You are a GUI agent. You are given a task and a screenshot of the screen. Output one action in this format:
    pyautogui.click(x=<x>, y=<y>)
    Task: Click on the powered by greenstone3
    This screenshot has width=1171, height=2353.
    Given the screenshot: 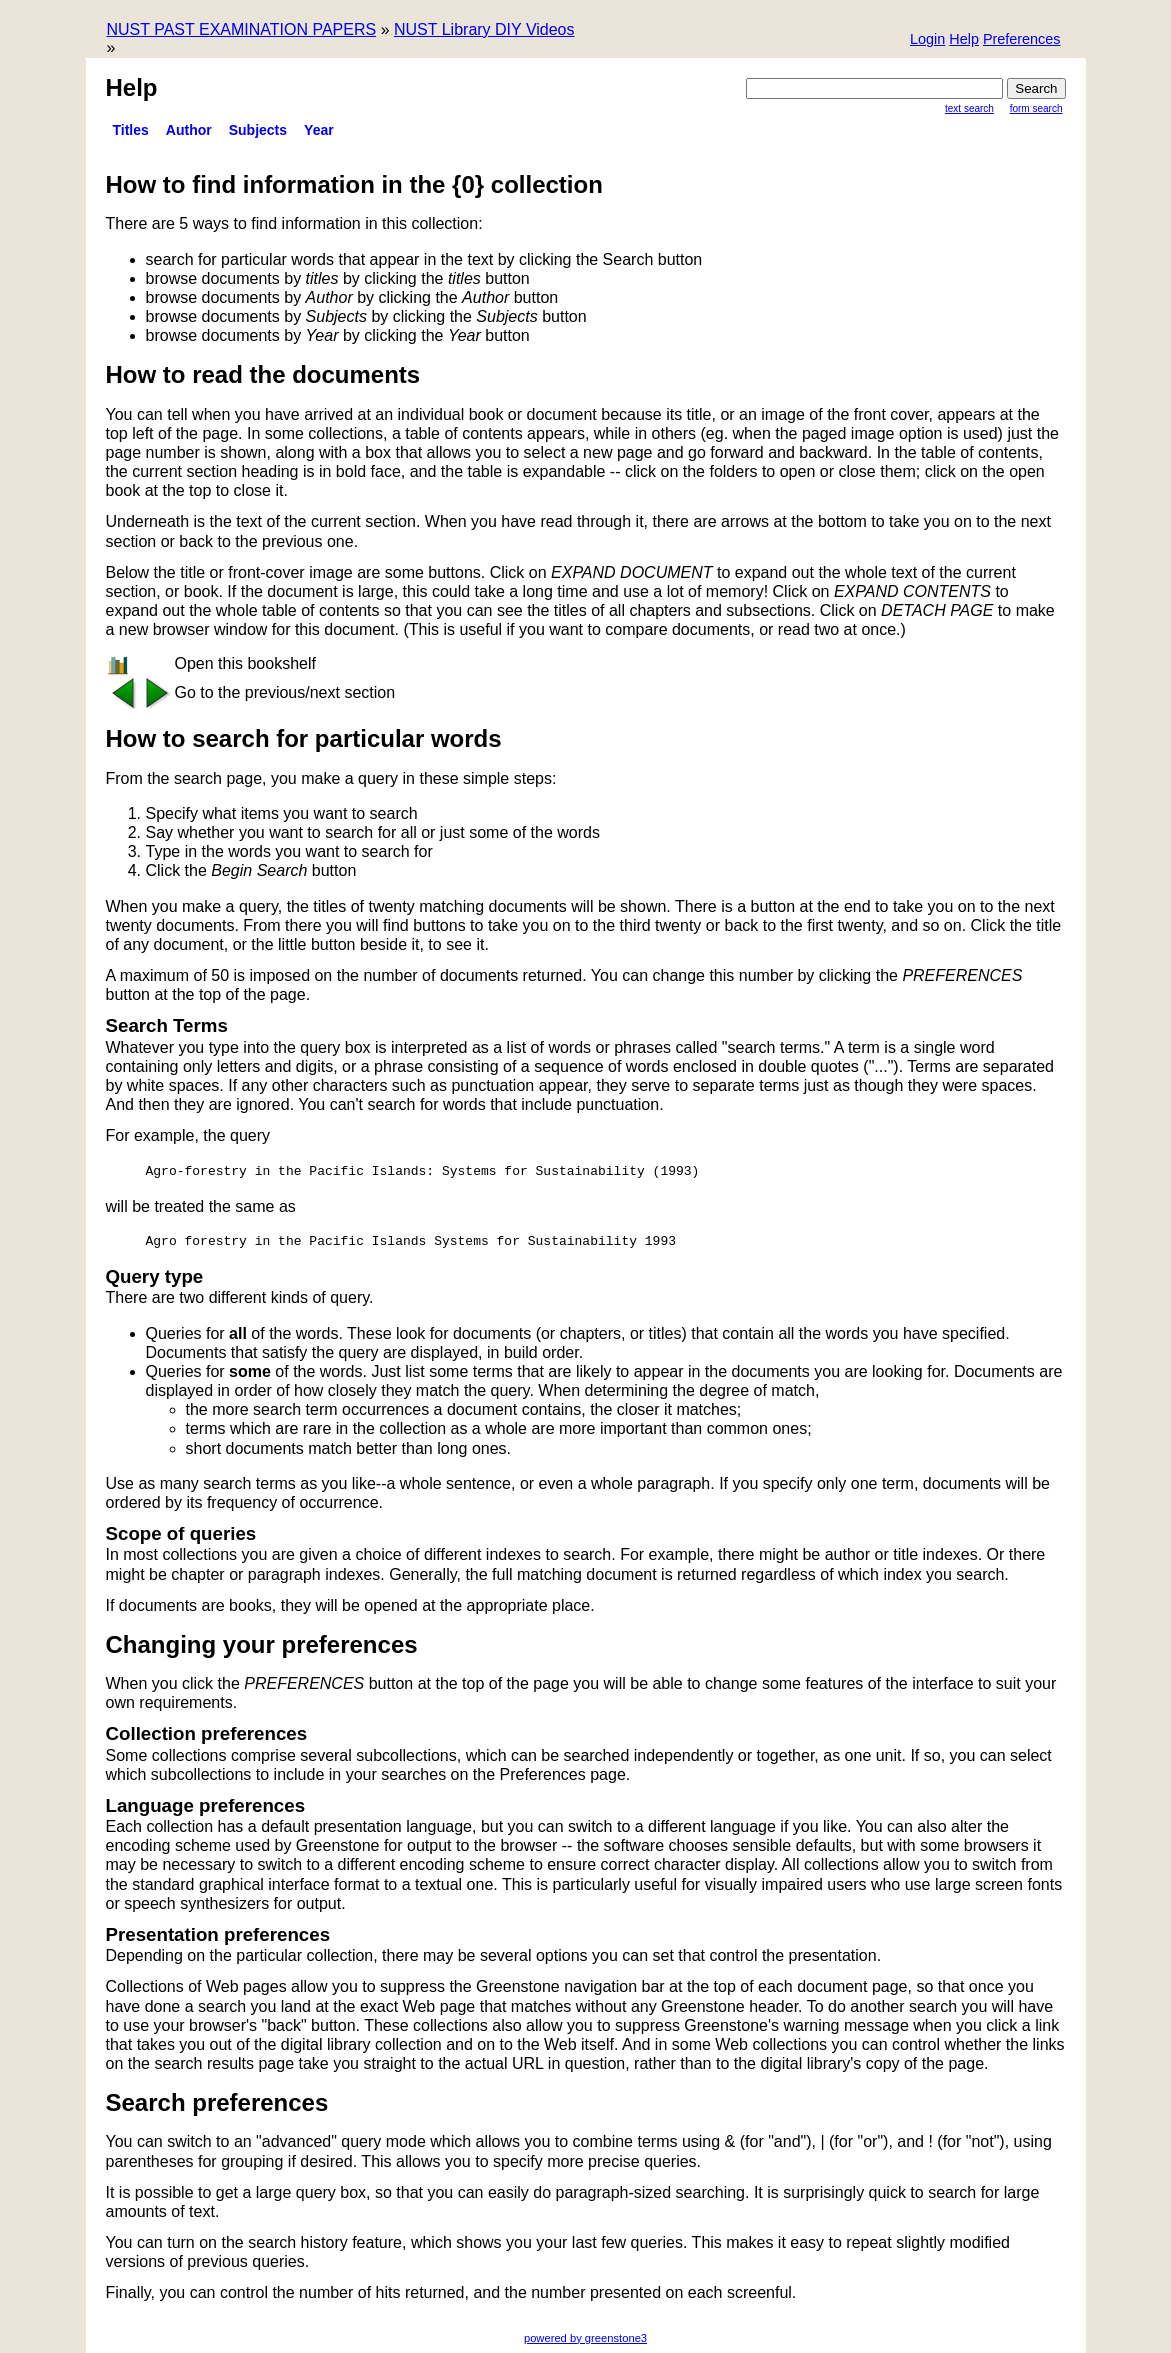 What is the action you would take?
    pyautogui.click(x=585, y=2338)
    